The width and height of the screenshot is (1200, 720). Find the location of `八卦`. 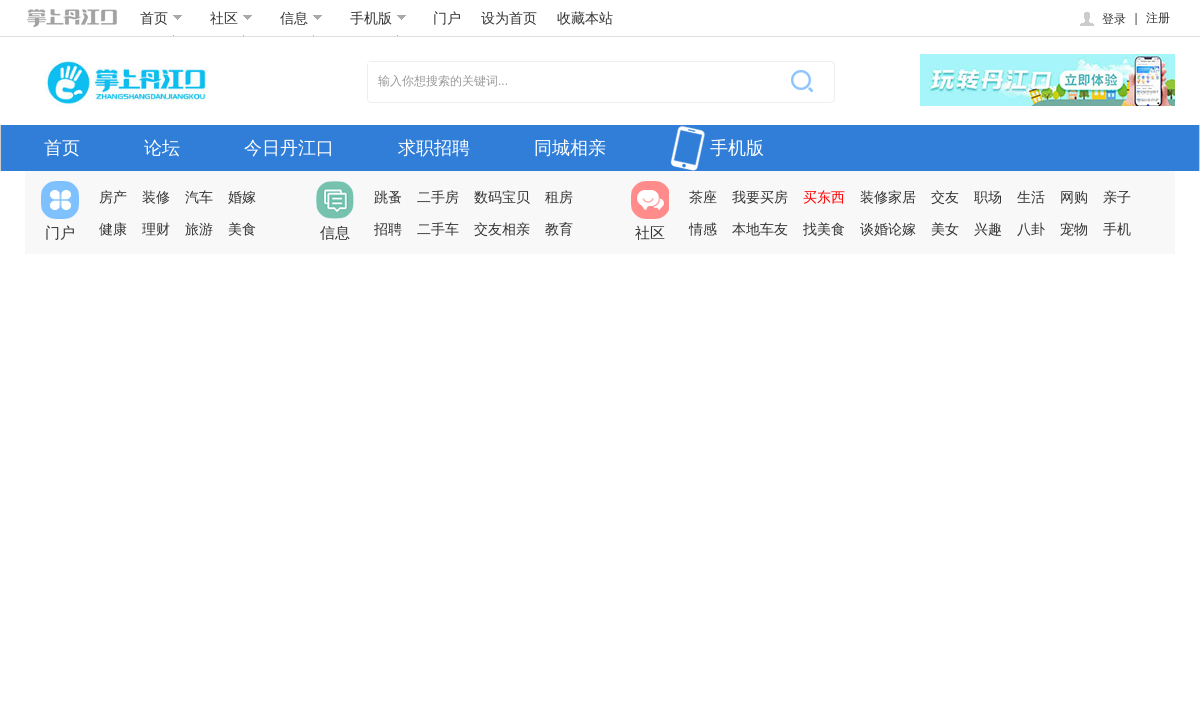

八卦 is located at coordinates (1031, 229).